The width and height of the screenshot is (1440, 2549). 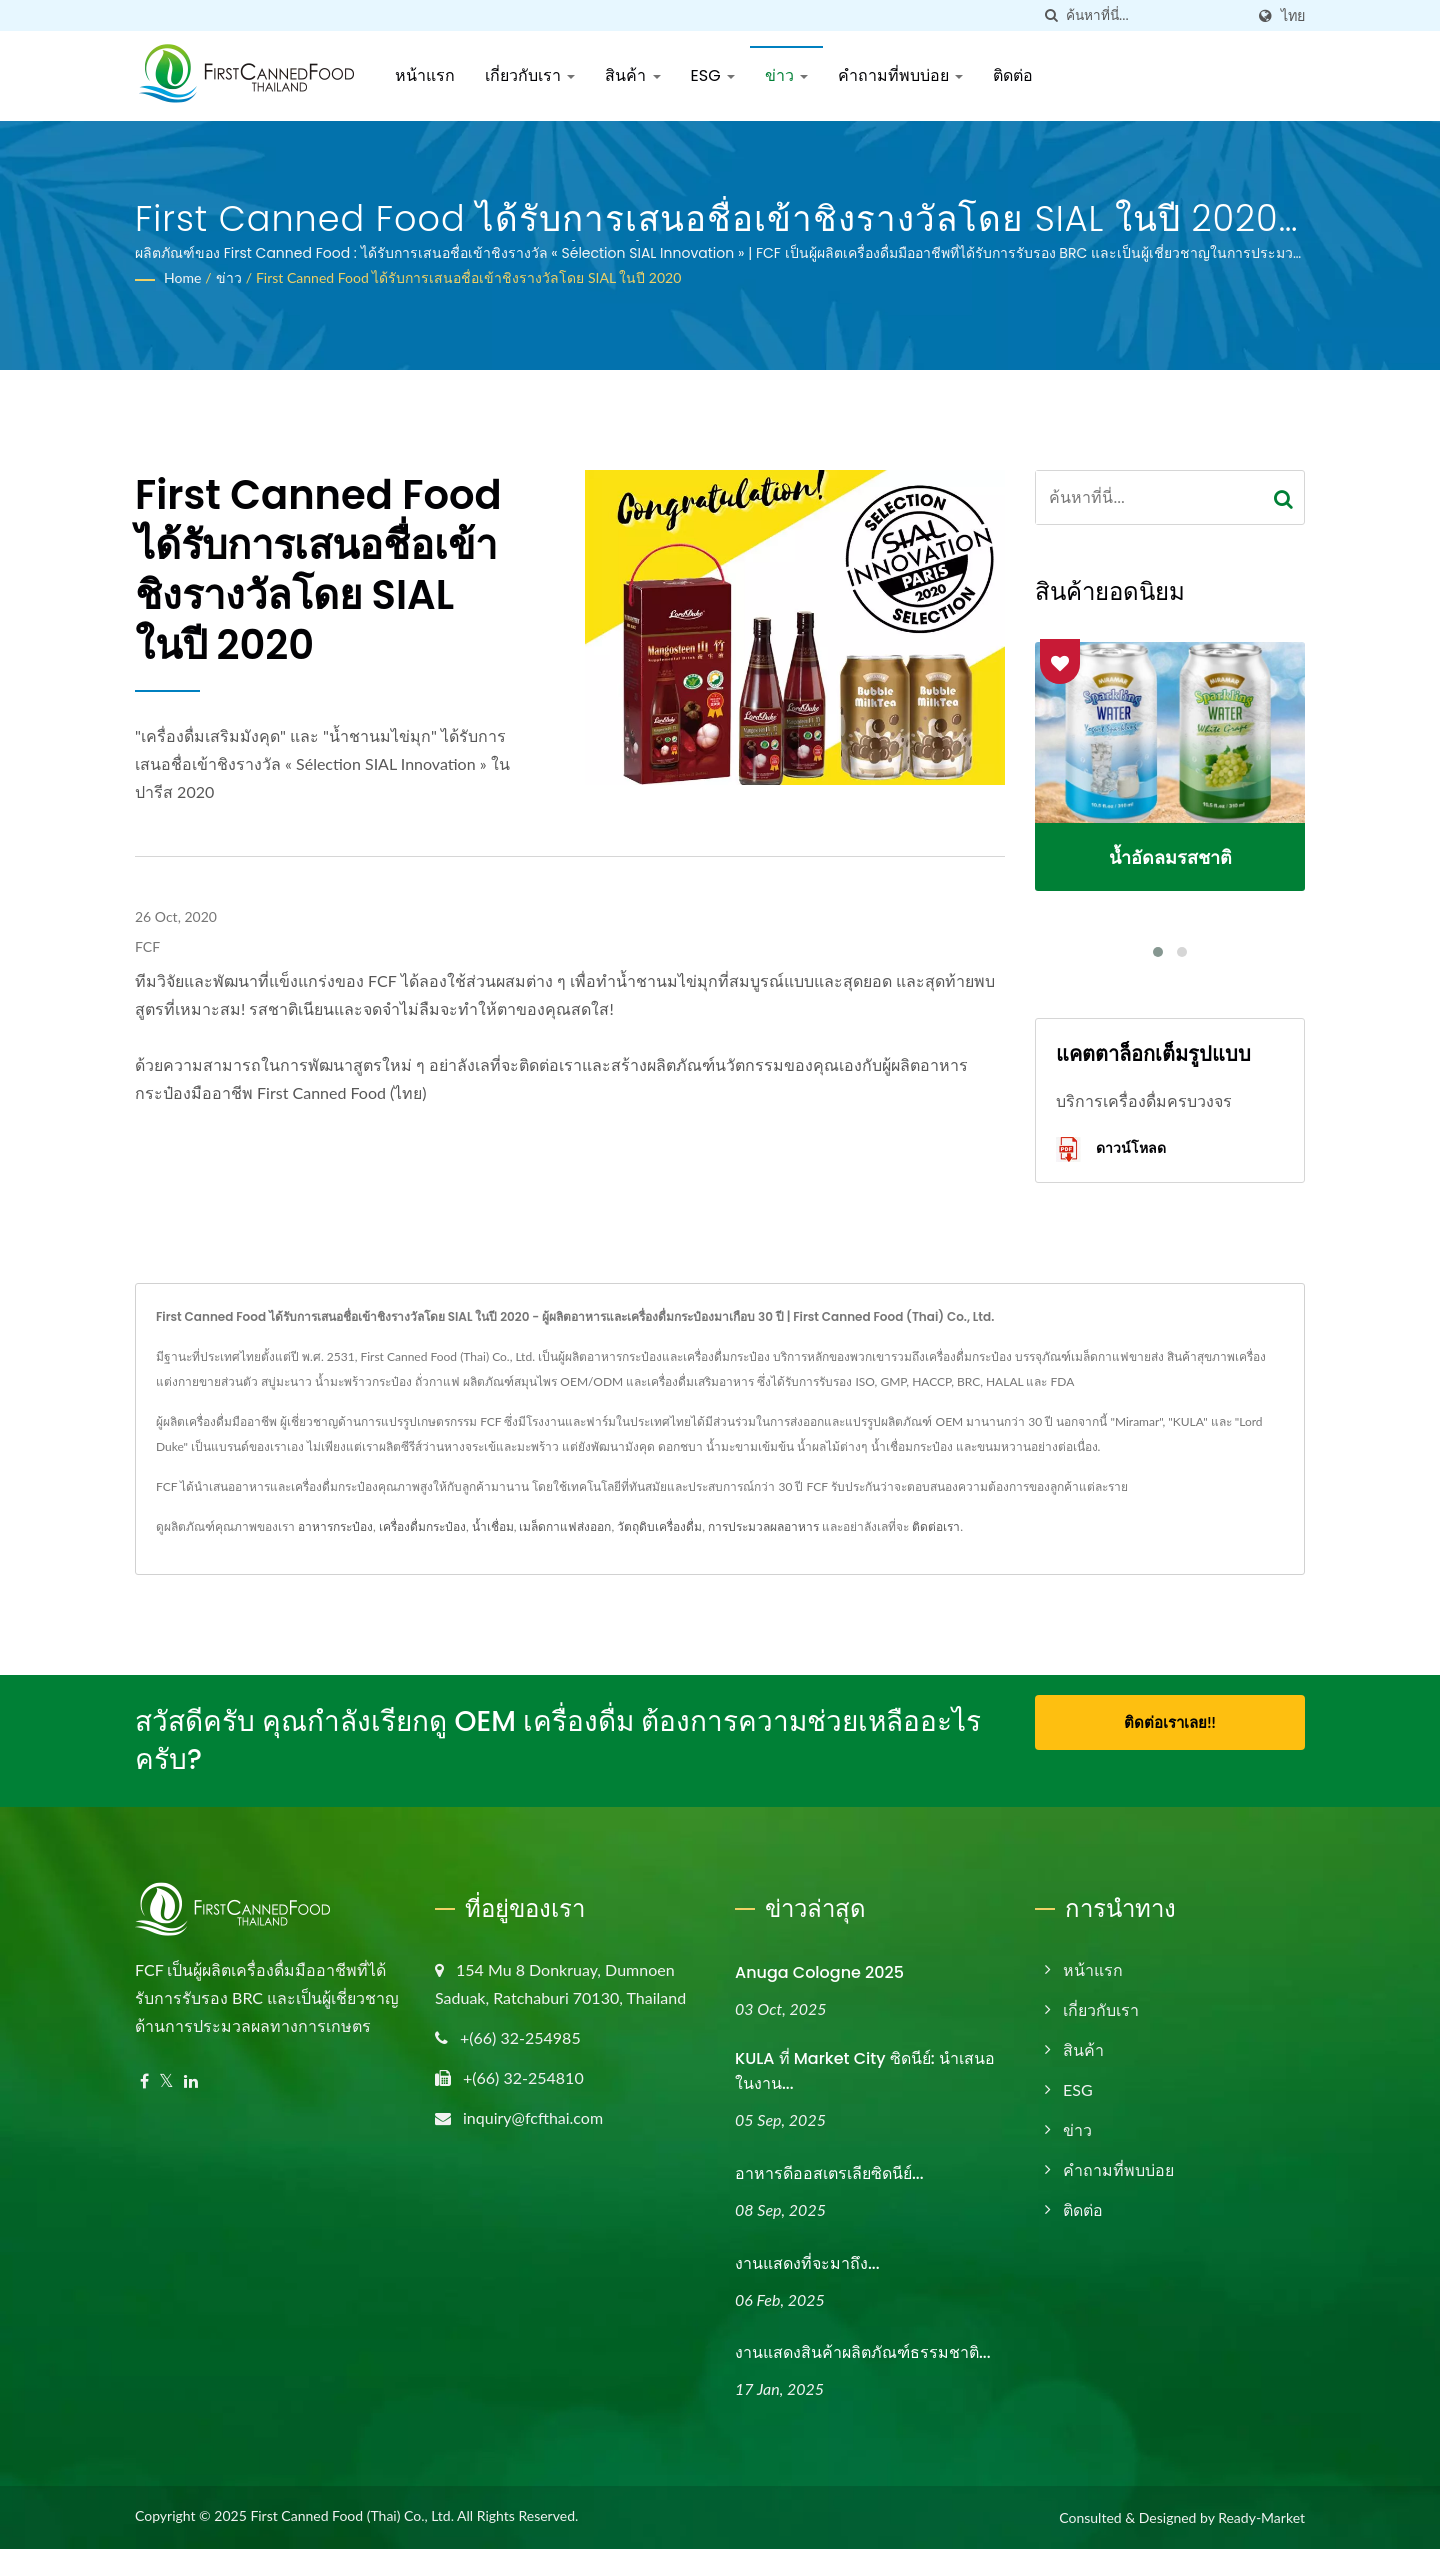 I want to click on เมล็ดกาแฟส่งออก, so click(x=565, y=1526).